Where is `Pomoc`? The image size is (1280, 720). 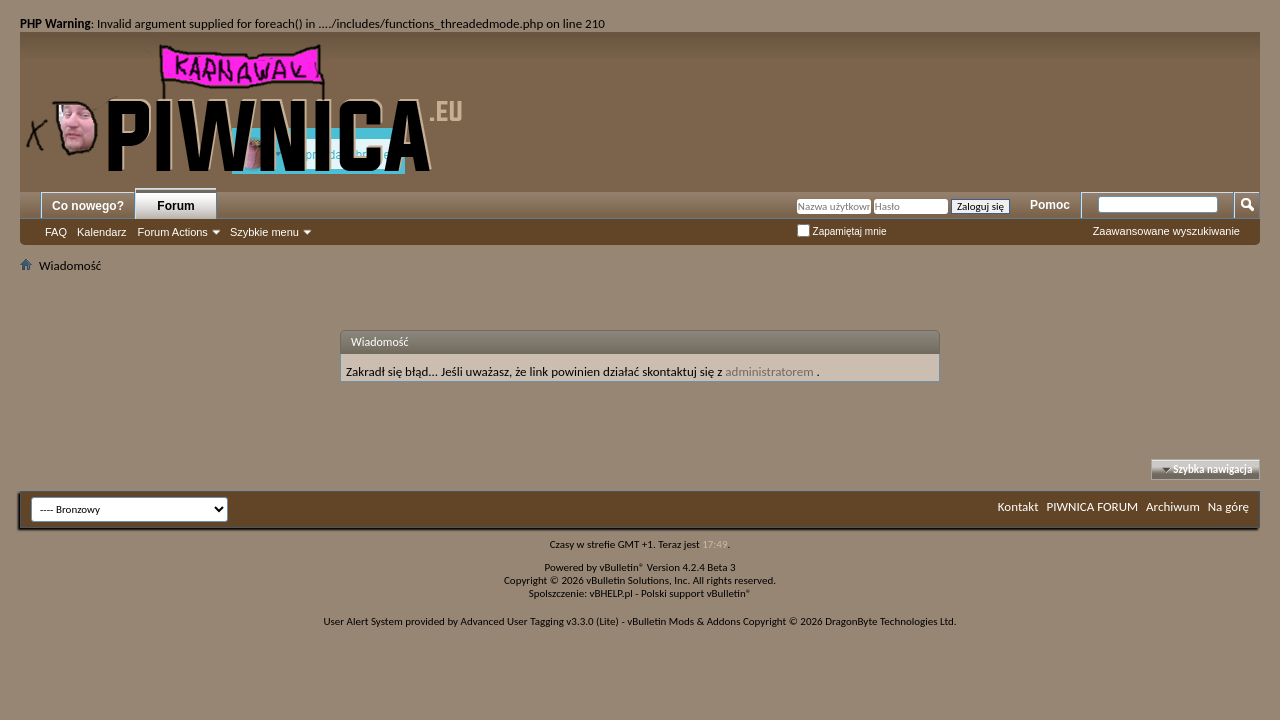 Pomoc is located at coordinates (1050, 205).